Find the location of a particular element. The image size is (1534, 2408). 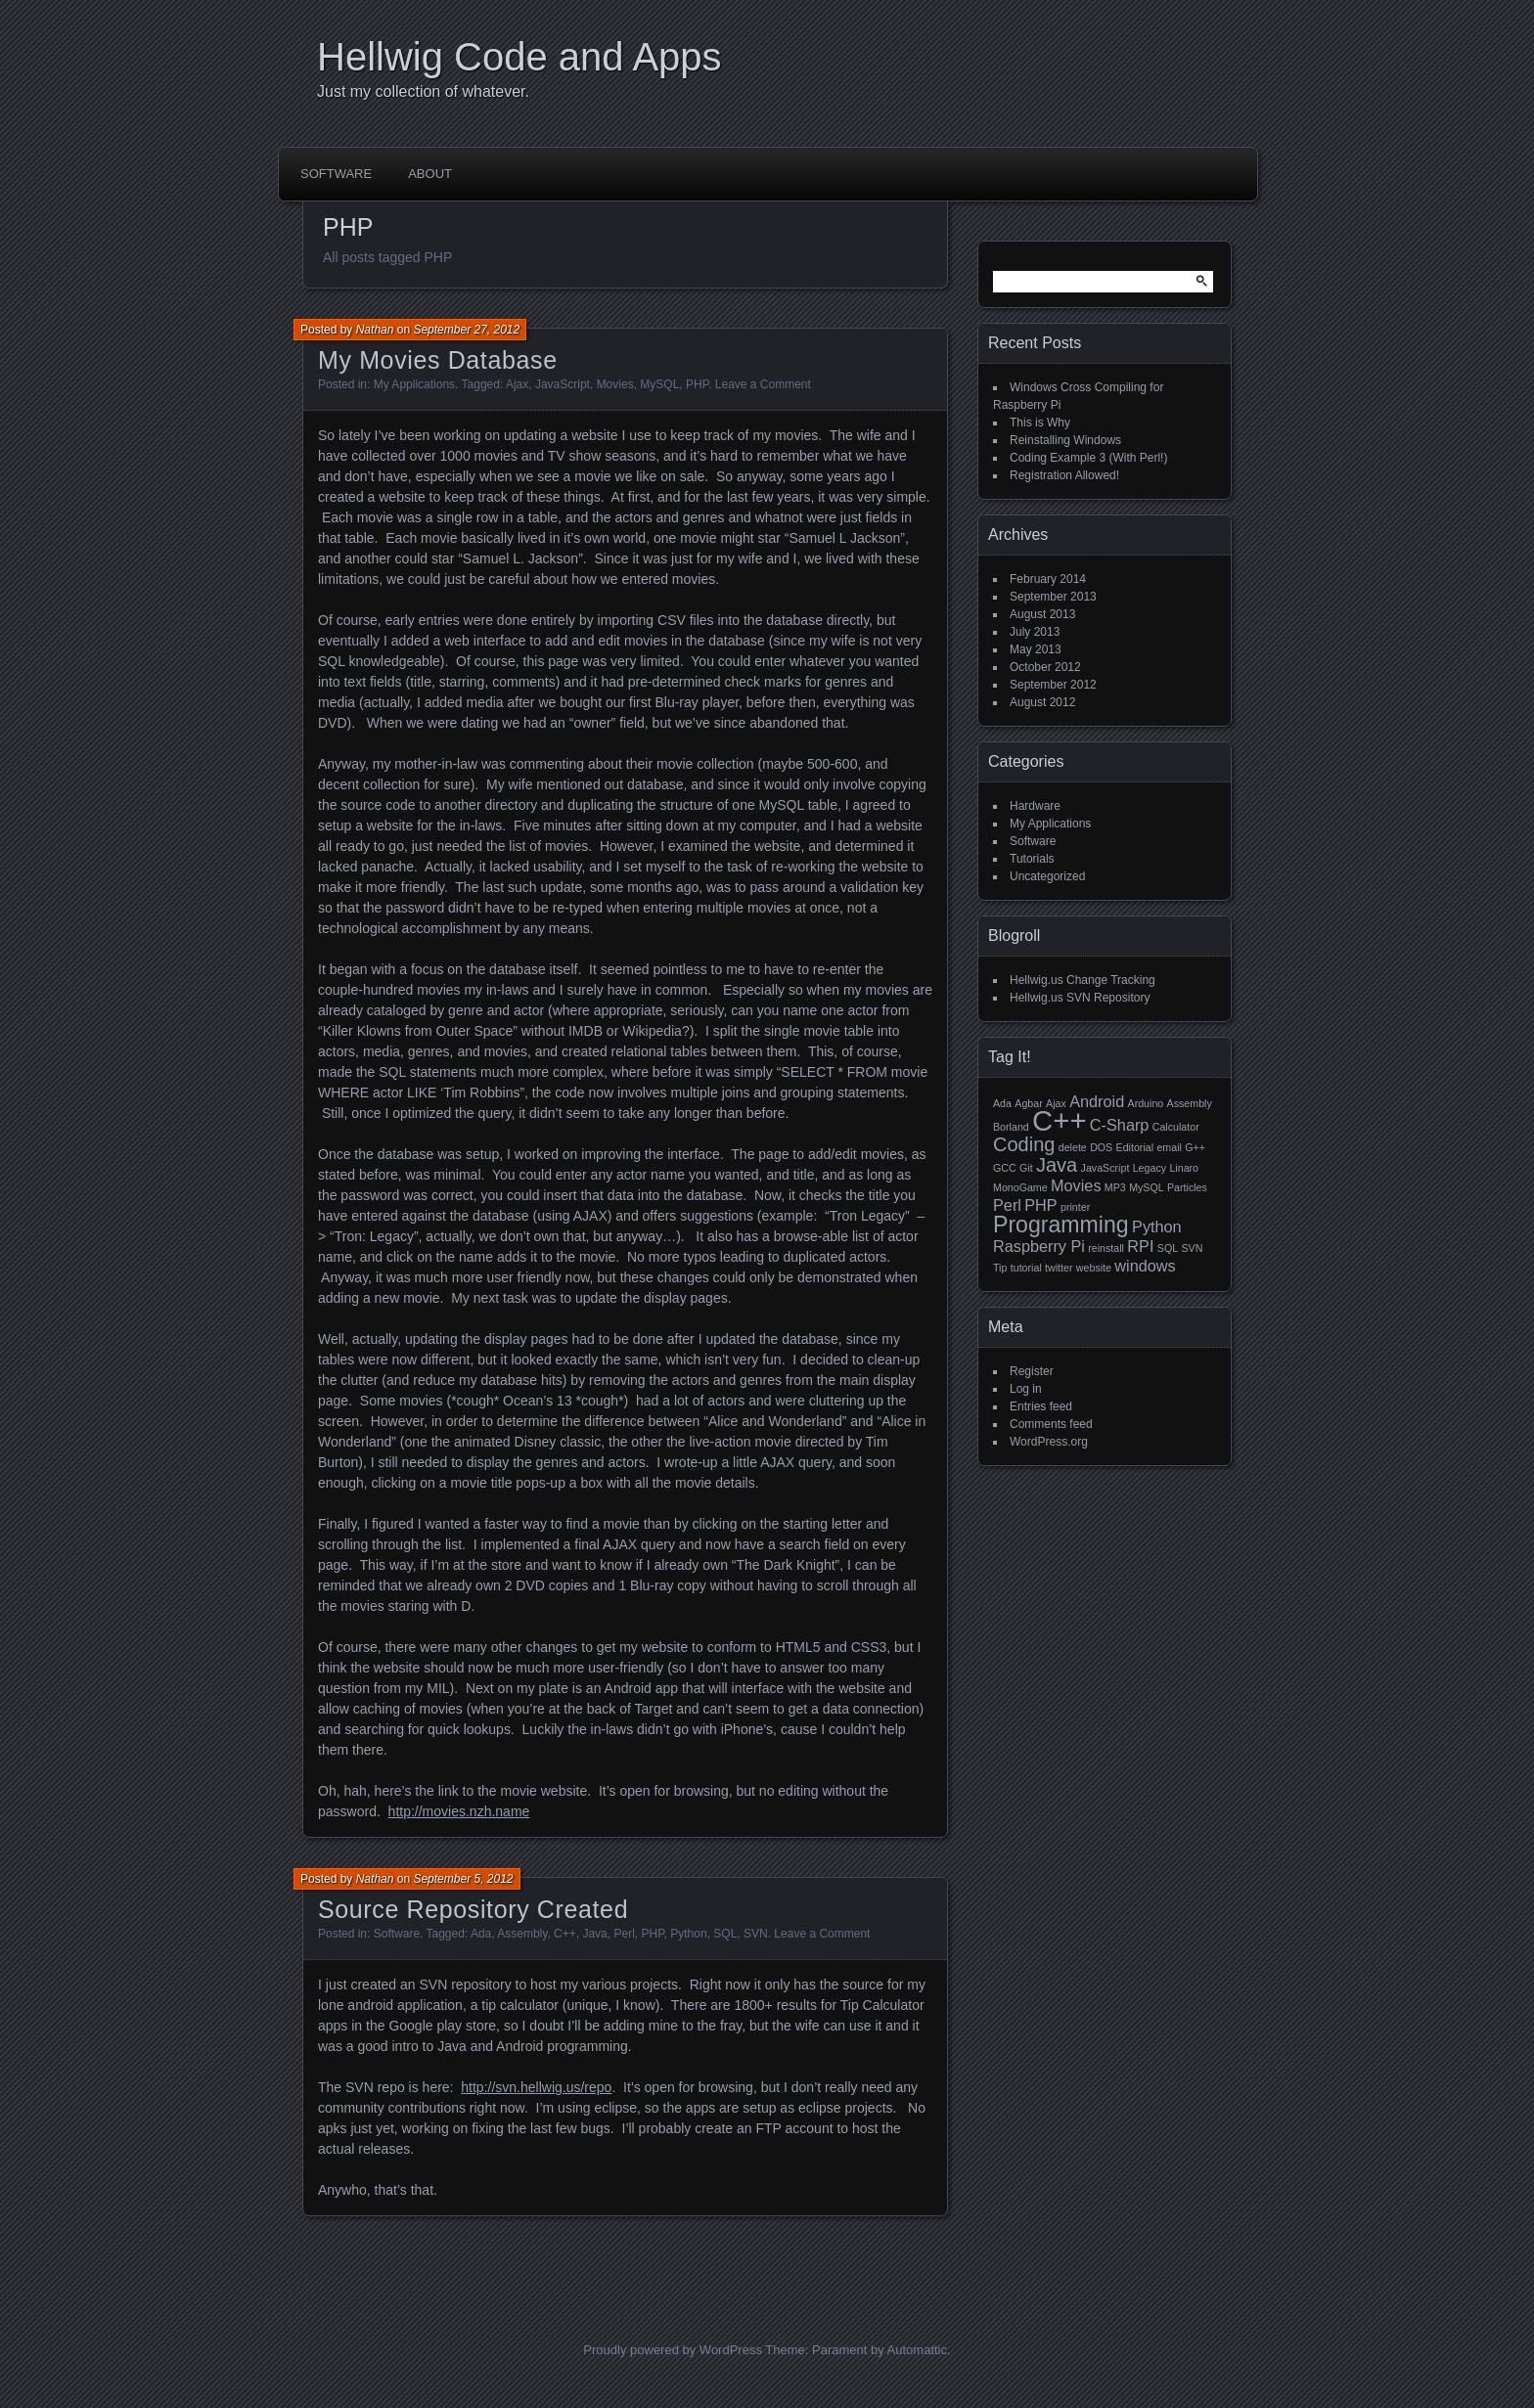

PHP [PHP (2 items)] is located at coordinates (1040, 1205).